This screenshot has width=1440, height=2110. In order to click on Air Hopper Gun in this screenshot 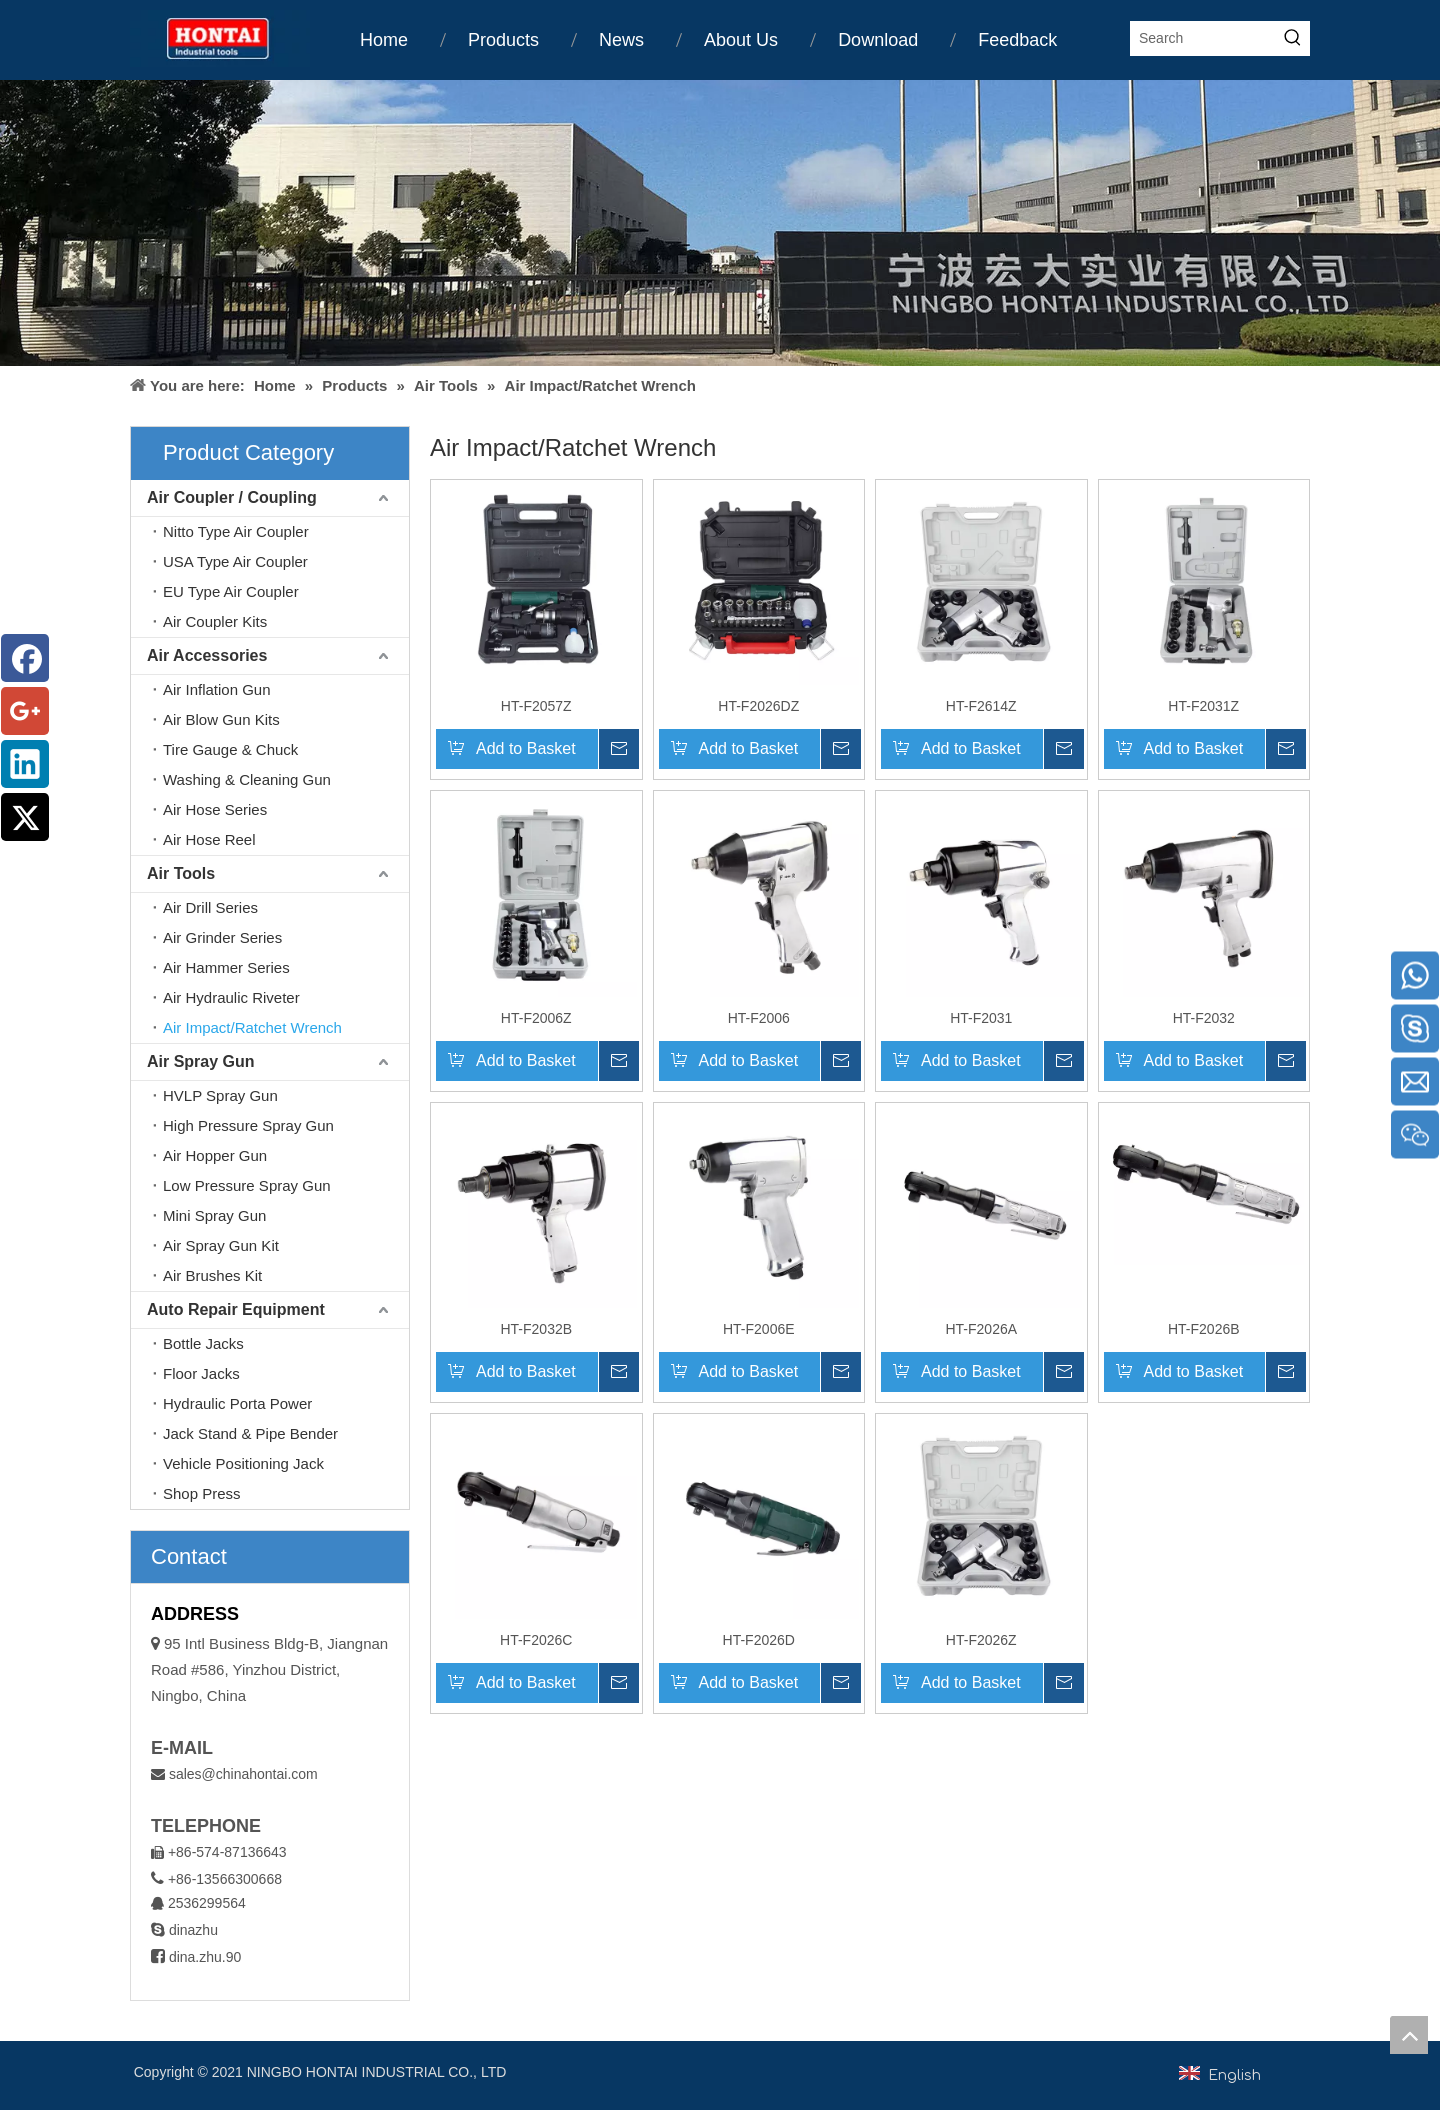, I will do `click(215, 1155)`.